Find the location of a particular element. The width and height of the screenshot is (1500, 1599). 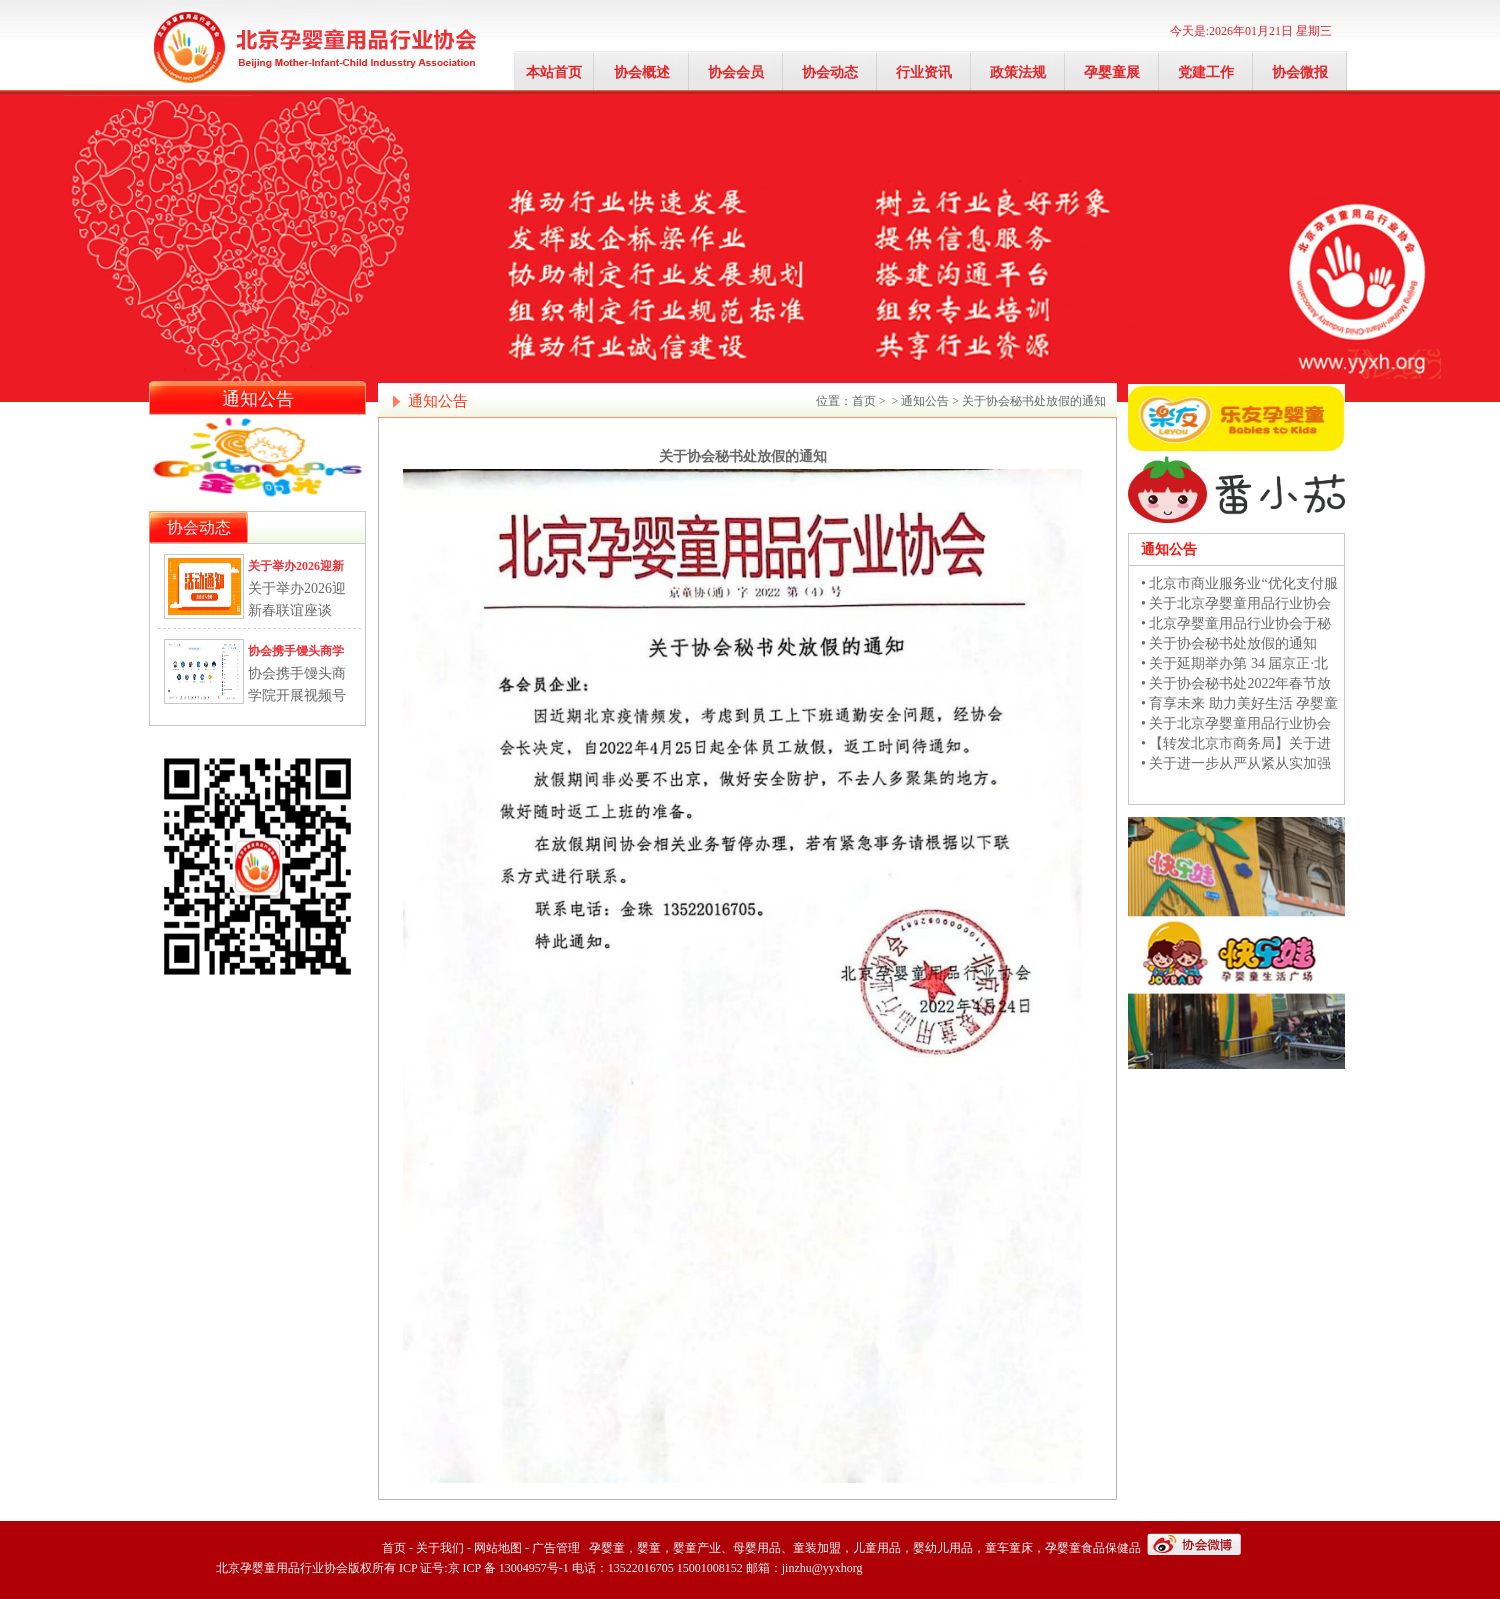

• 关于协会秘书处放假的通知 is located at coordinates (1229, 643).